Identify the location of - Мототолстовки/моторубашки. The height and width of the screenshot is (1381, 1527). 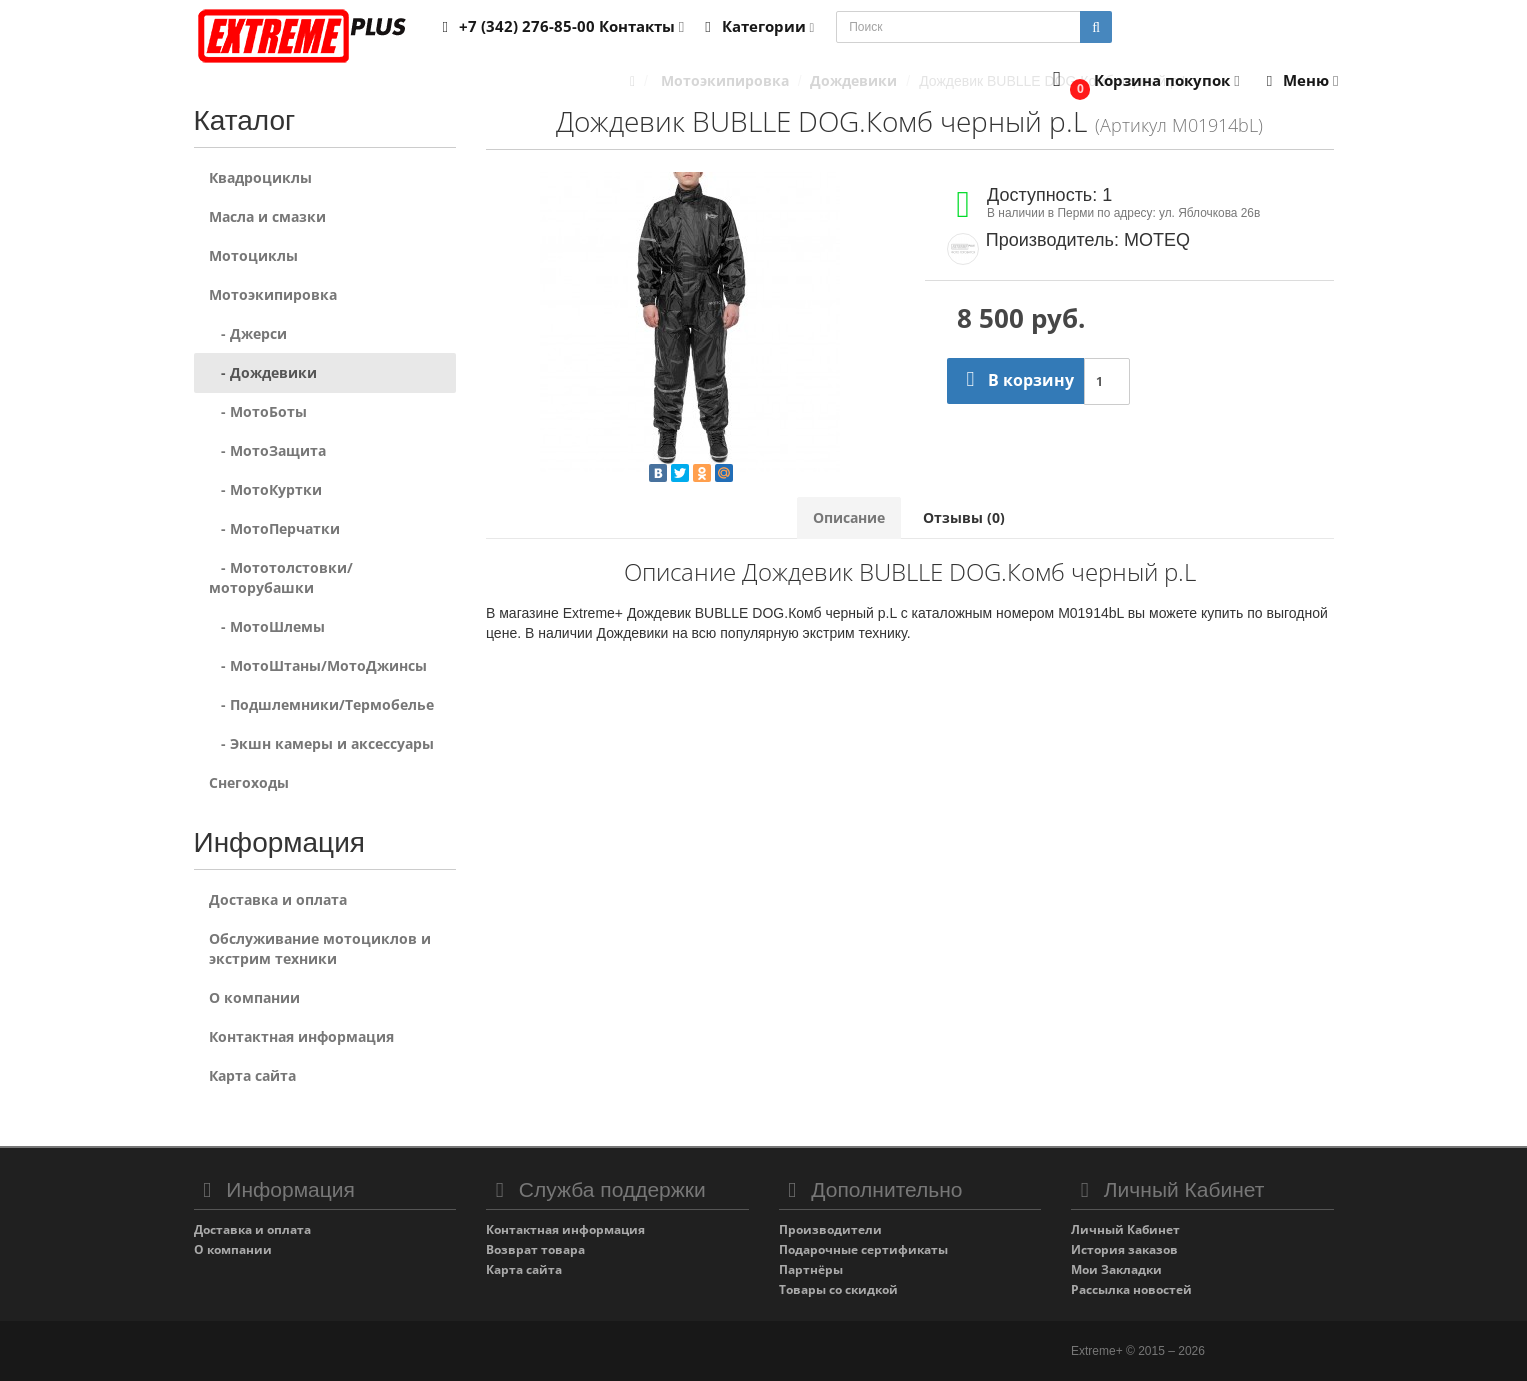
(281, 577).